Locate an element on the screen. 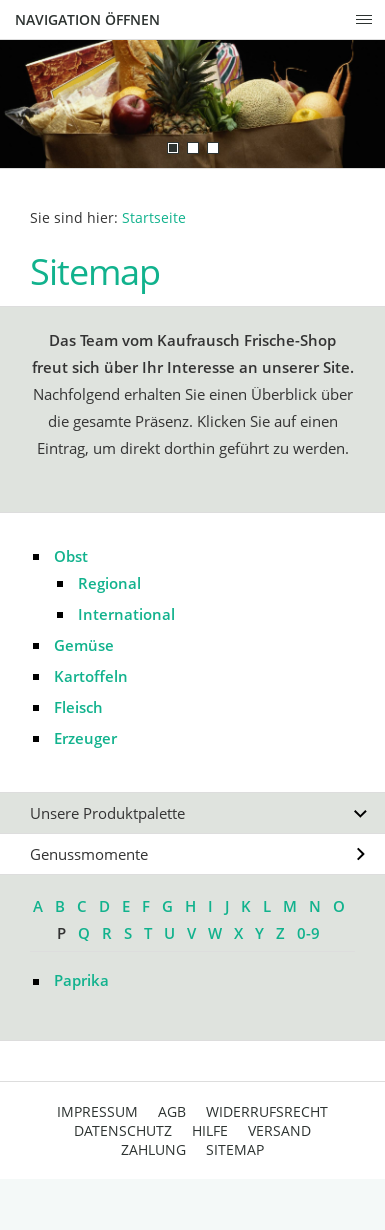 The image size is (385, 1230). Widerrufsrecht is located at coordinates (267, 1111).